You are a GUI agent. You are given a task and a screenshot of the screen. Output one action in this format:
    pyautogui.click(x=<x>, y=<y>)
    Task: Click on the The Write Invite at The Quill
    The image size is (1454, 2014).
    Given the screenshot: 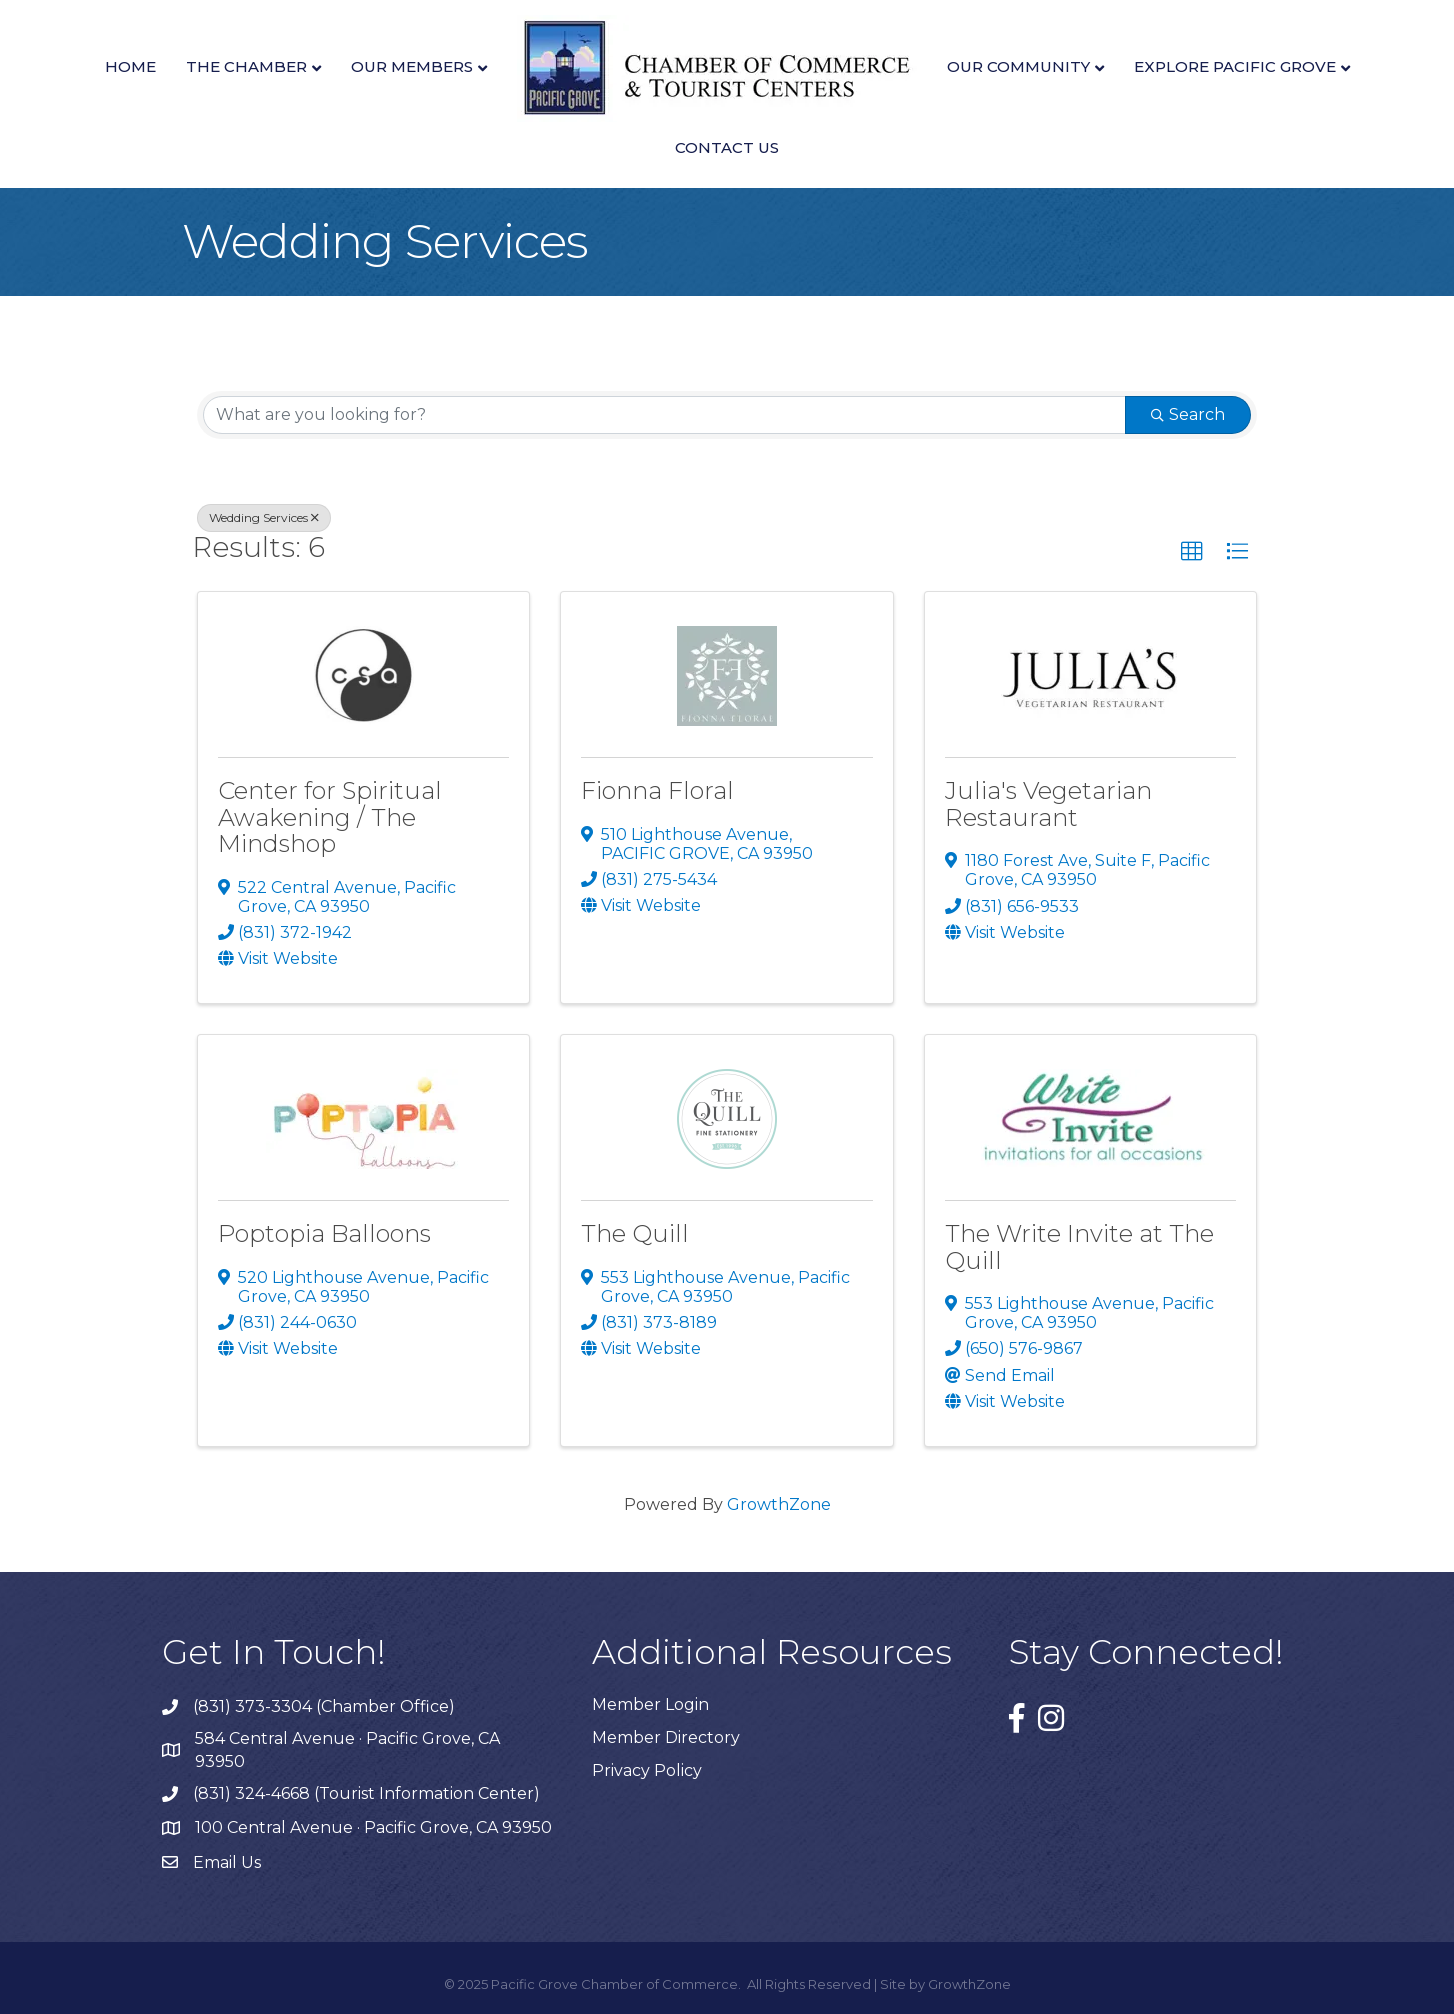 What is the action you would take?
    pyautogui.click(x=1079, y=1246)
    